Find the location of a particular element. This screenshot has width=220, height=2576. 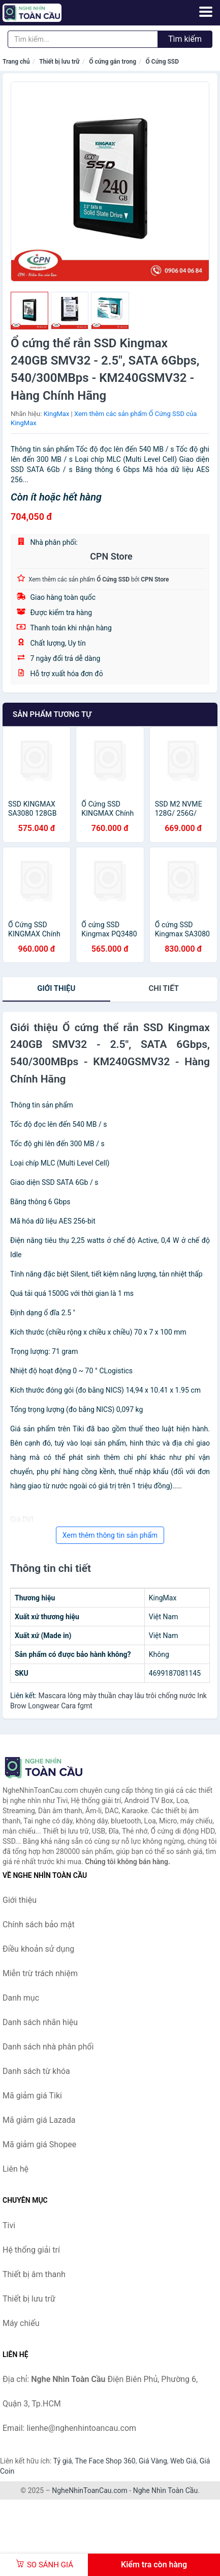

Mã giảm giá Tiki is located at coordinates (32, 2095).